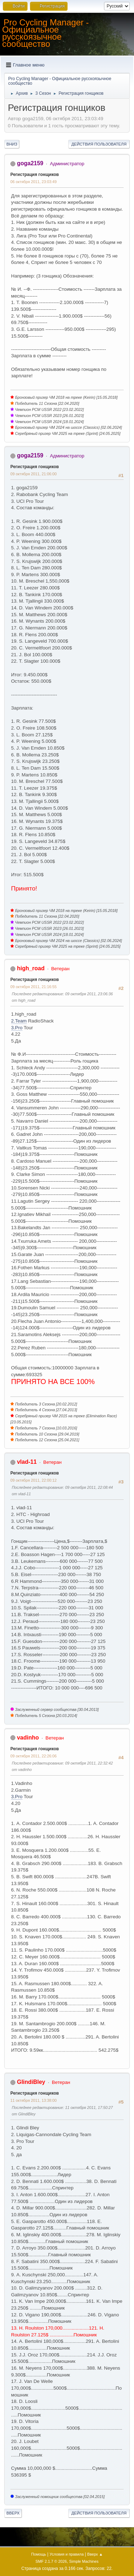 Image resolution: width=134 pixels, height=2576 pixels. I want to click on 09 октября 2011, 22:26:06, so click(33, 1756).